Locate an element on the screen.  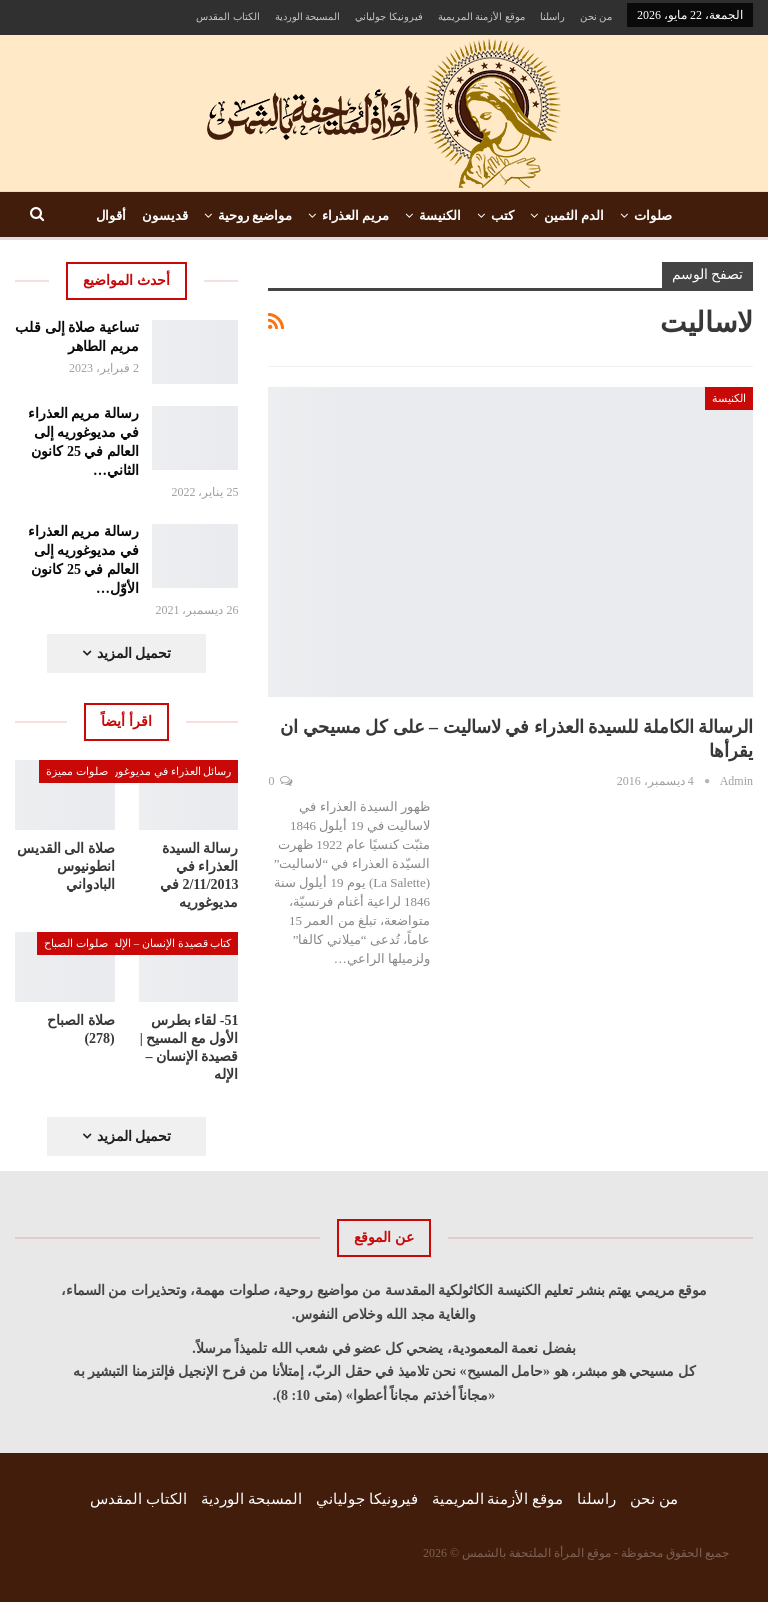
الكنيسة is located at coordinates (440, 215).